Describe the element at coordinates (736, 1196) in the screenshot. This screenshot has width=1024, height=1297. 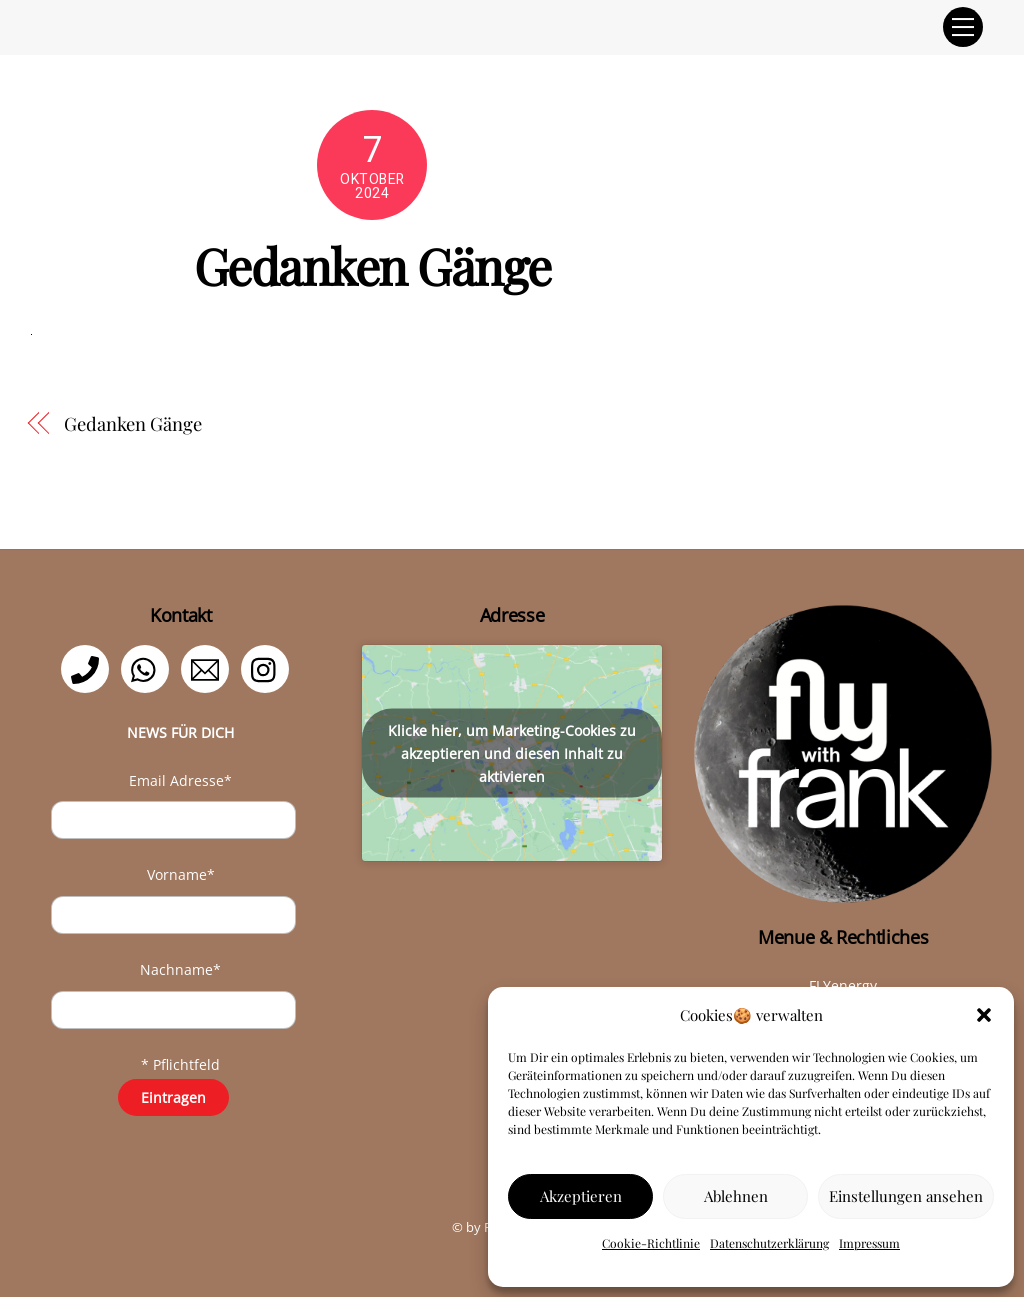
I see `Ablehnen` at that location.